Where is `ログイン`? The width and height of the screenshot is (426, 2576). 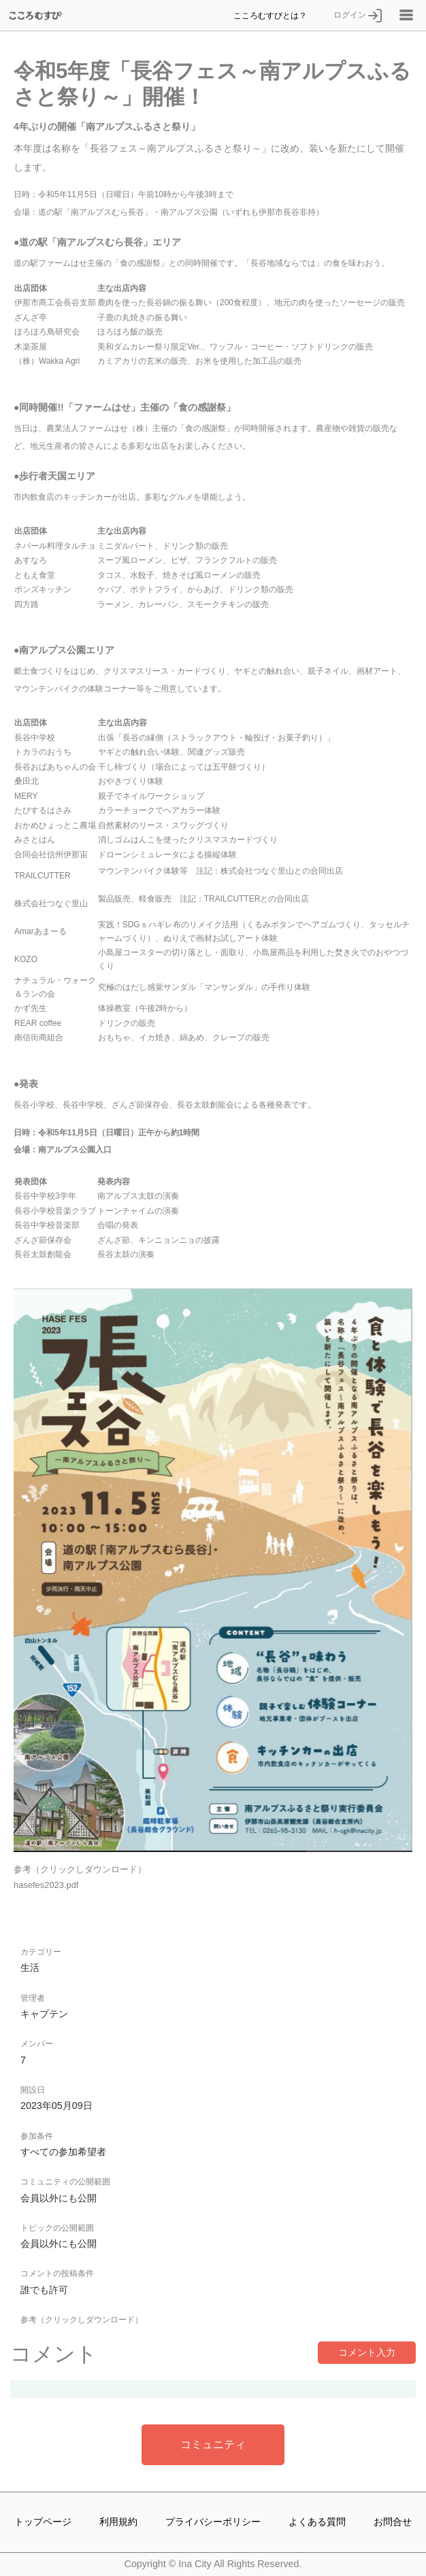
ログイン is located at coordinates (357, 14).